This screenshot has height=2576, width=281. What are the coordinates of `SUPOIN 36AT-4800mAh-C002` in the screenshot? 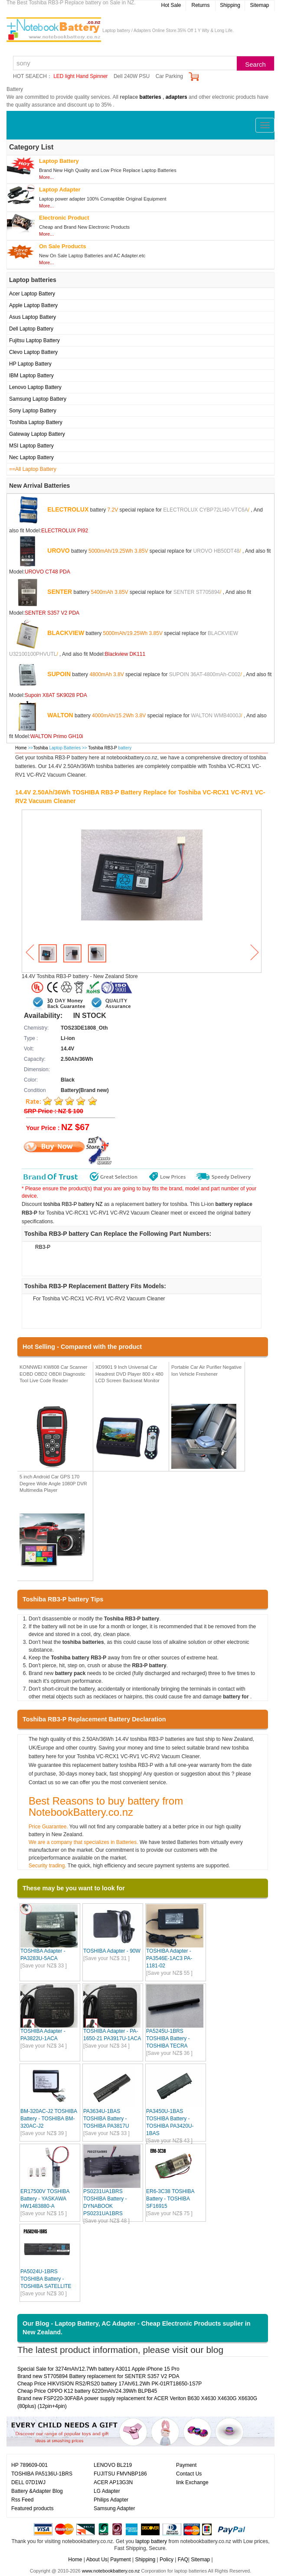 It's located at (205, 674).